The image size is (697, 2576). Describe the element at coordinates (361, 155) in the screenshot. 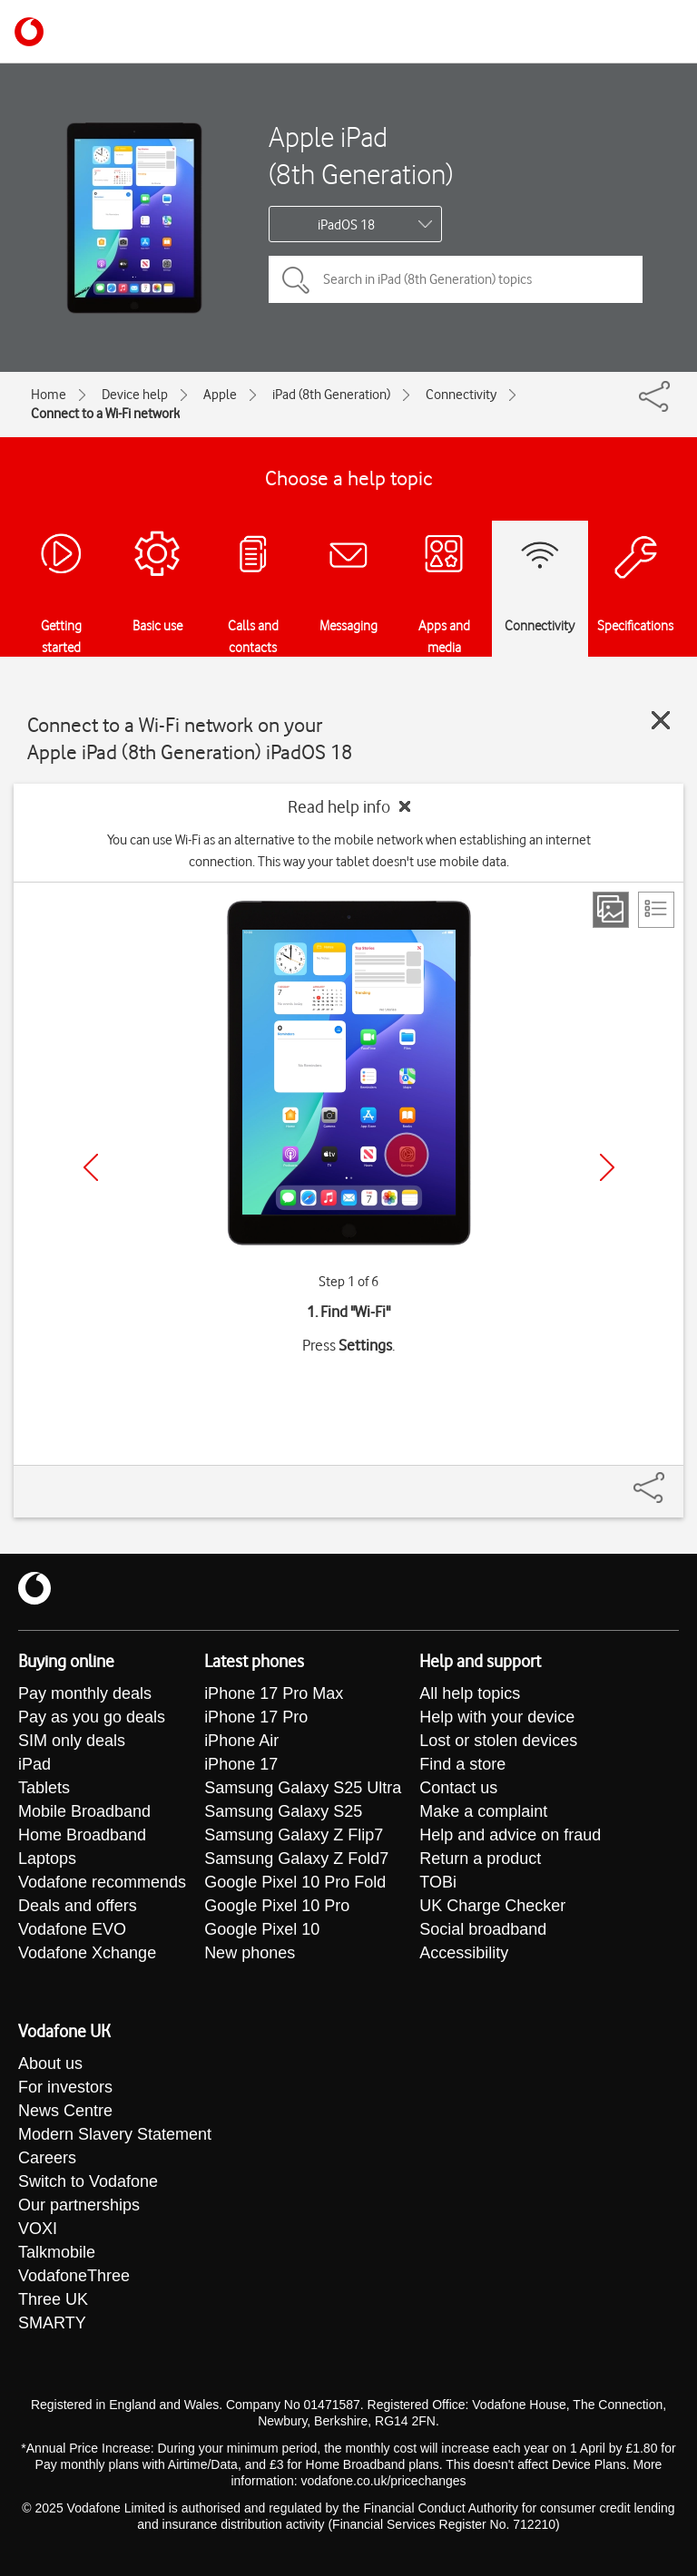

I see `Apple iPad (8th Generation)` at that location.